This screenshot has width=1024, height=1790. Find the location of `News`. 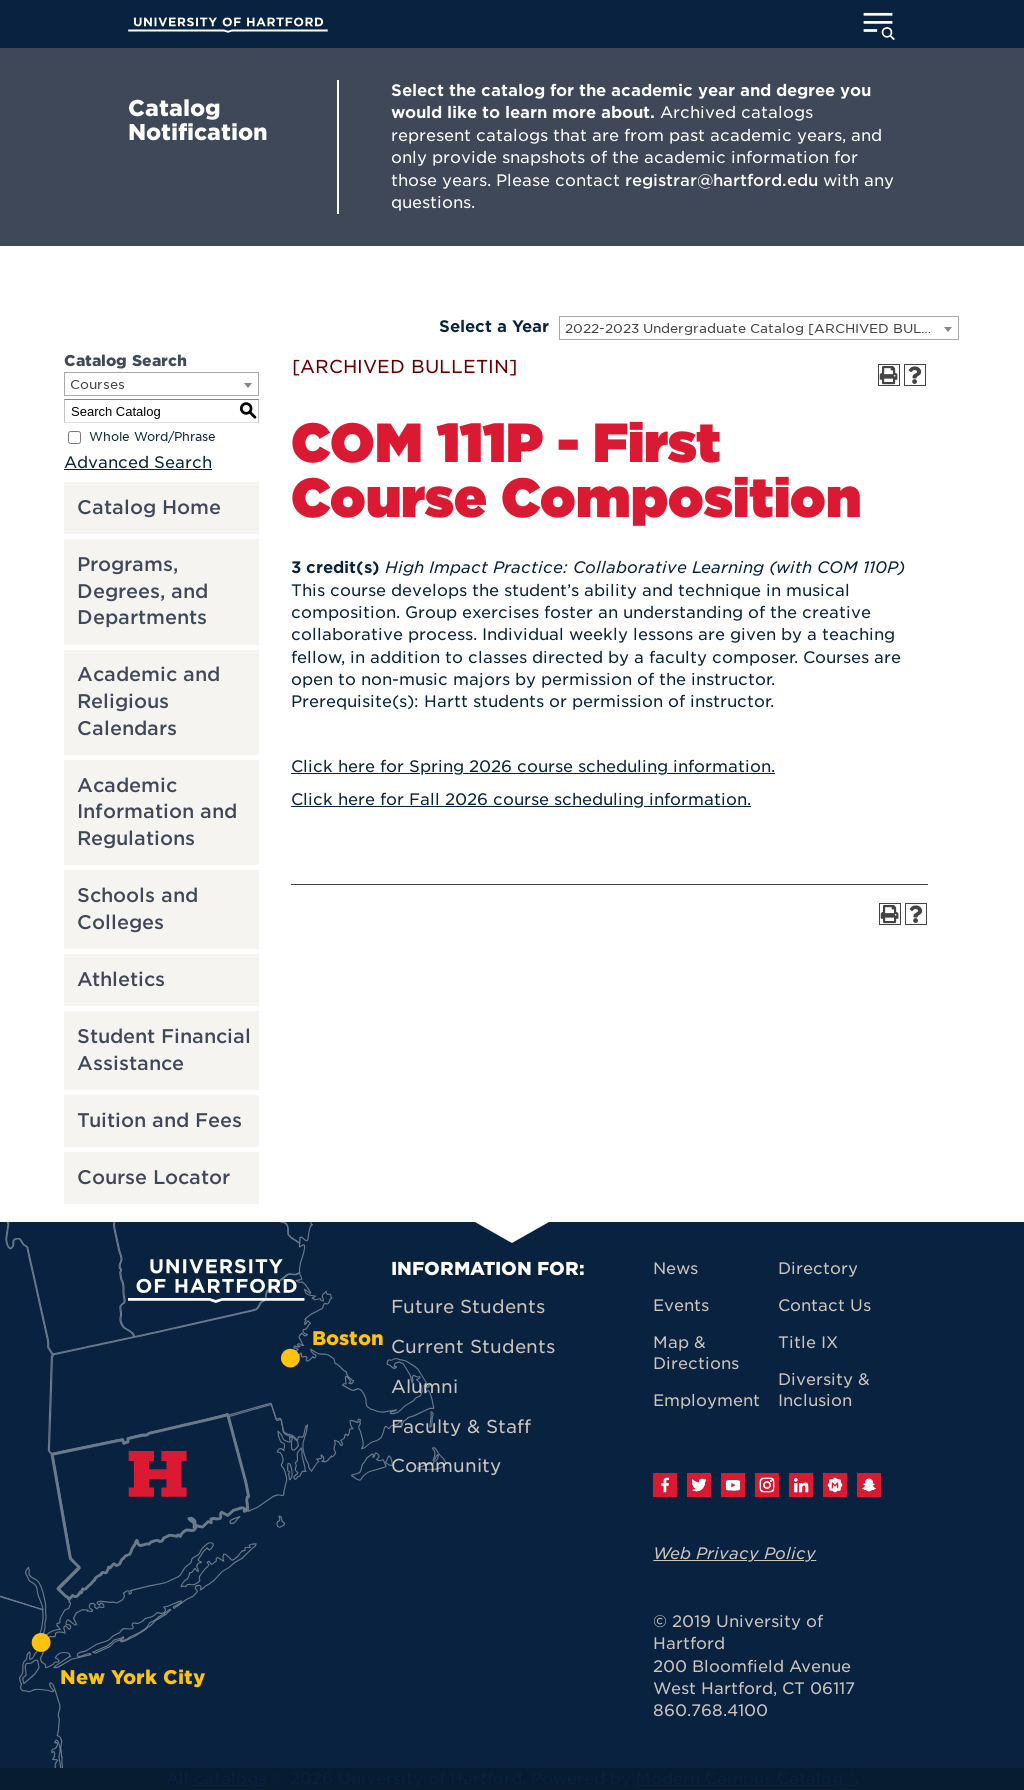

News is located at coordinates (675, 1268).